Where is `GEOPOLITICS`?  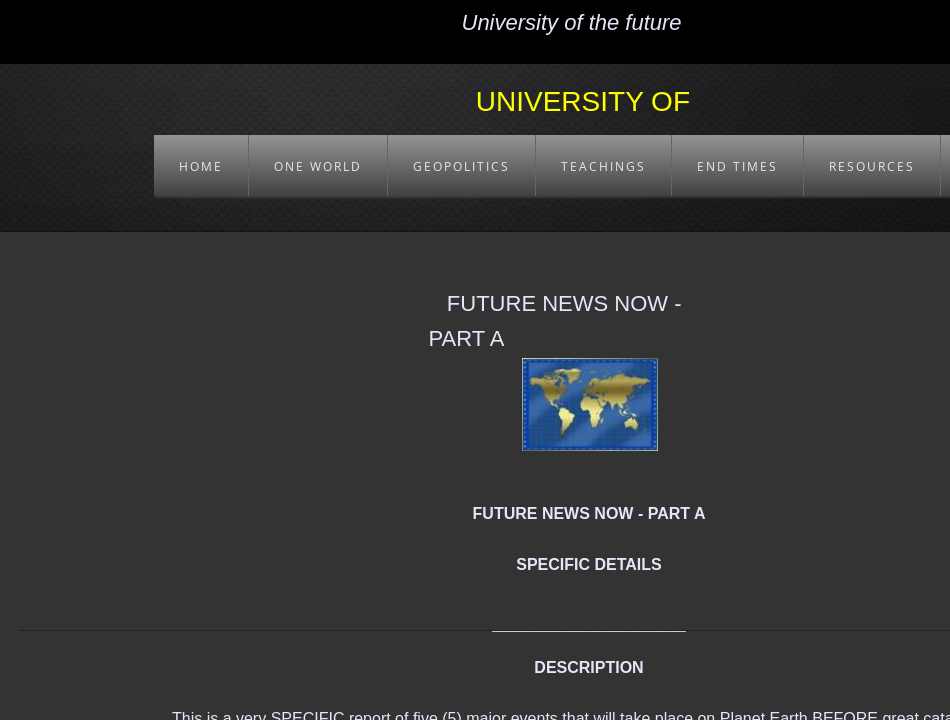 GEOPOLITICS is located at coordinates (461, 166).